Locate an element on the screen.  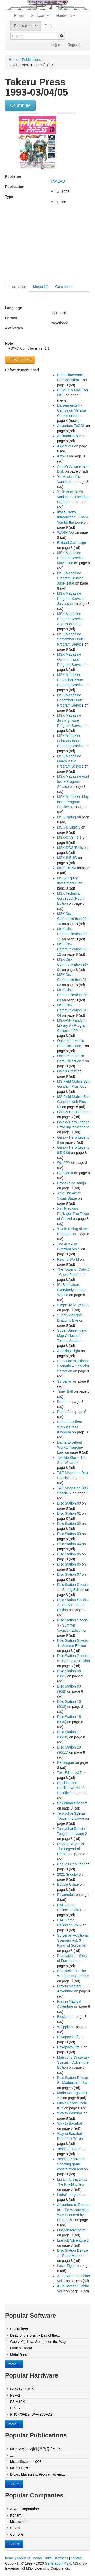
Disc Station 05 is located at coordinates (69, 1554).